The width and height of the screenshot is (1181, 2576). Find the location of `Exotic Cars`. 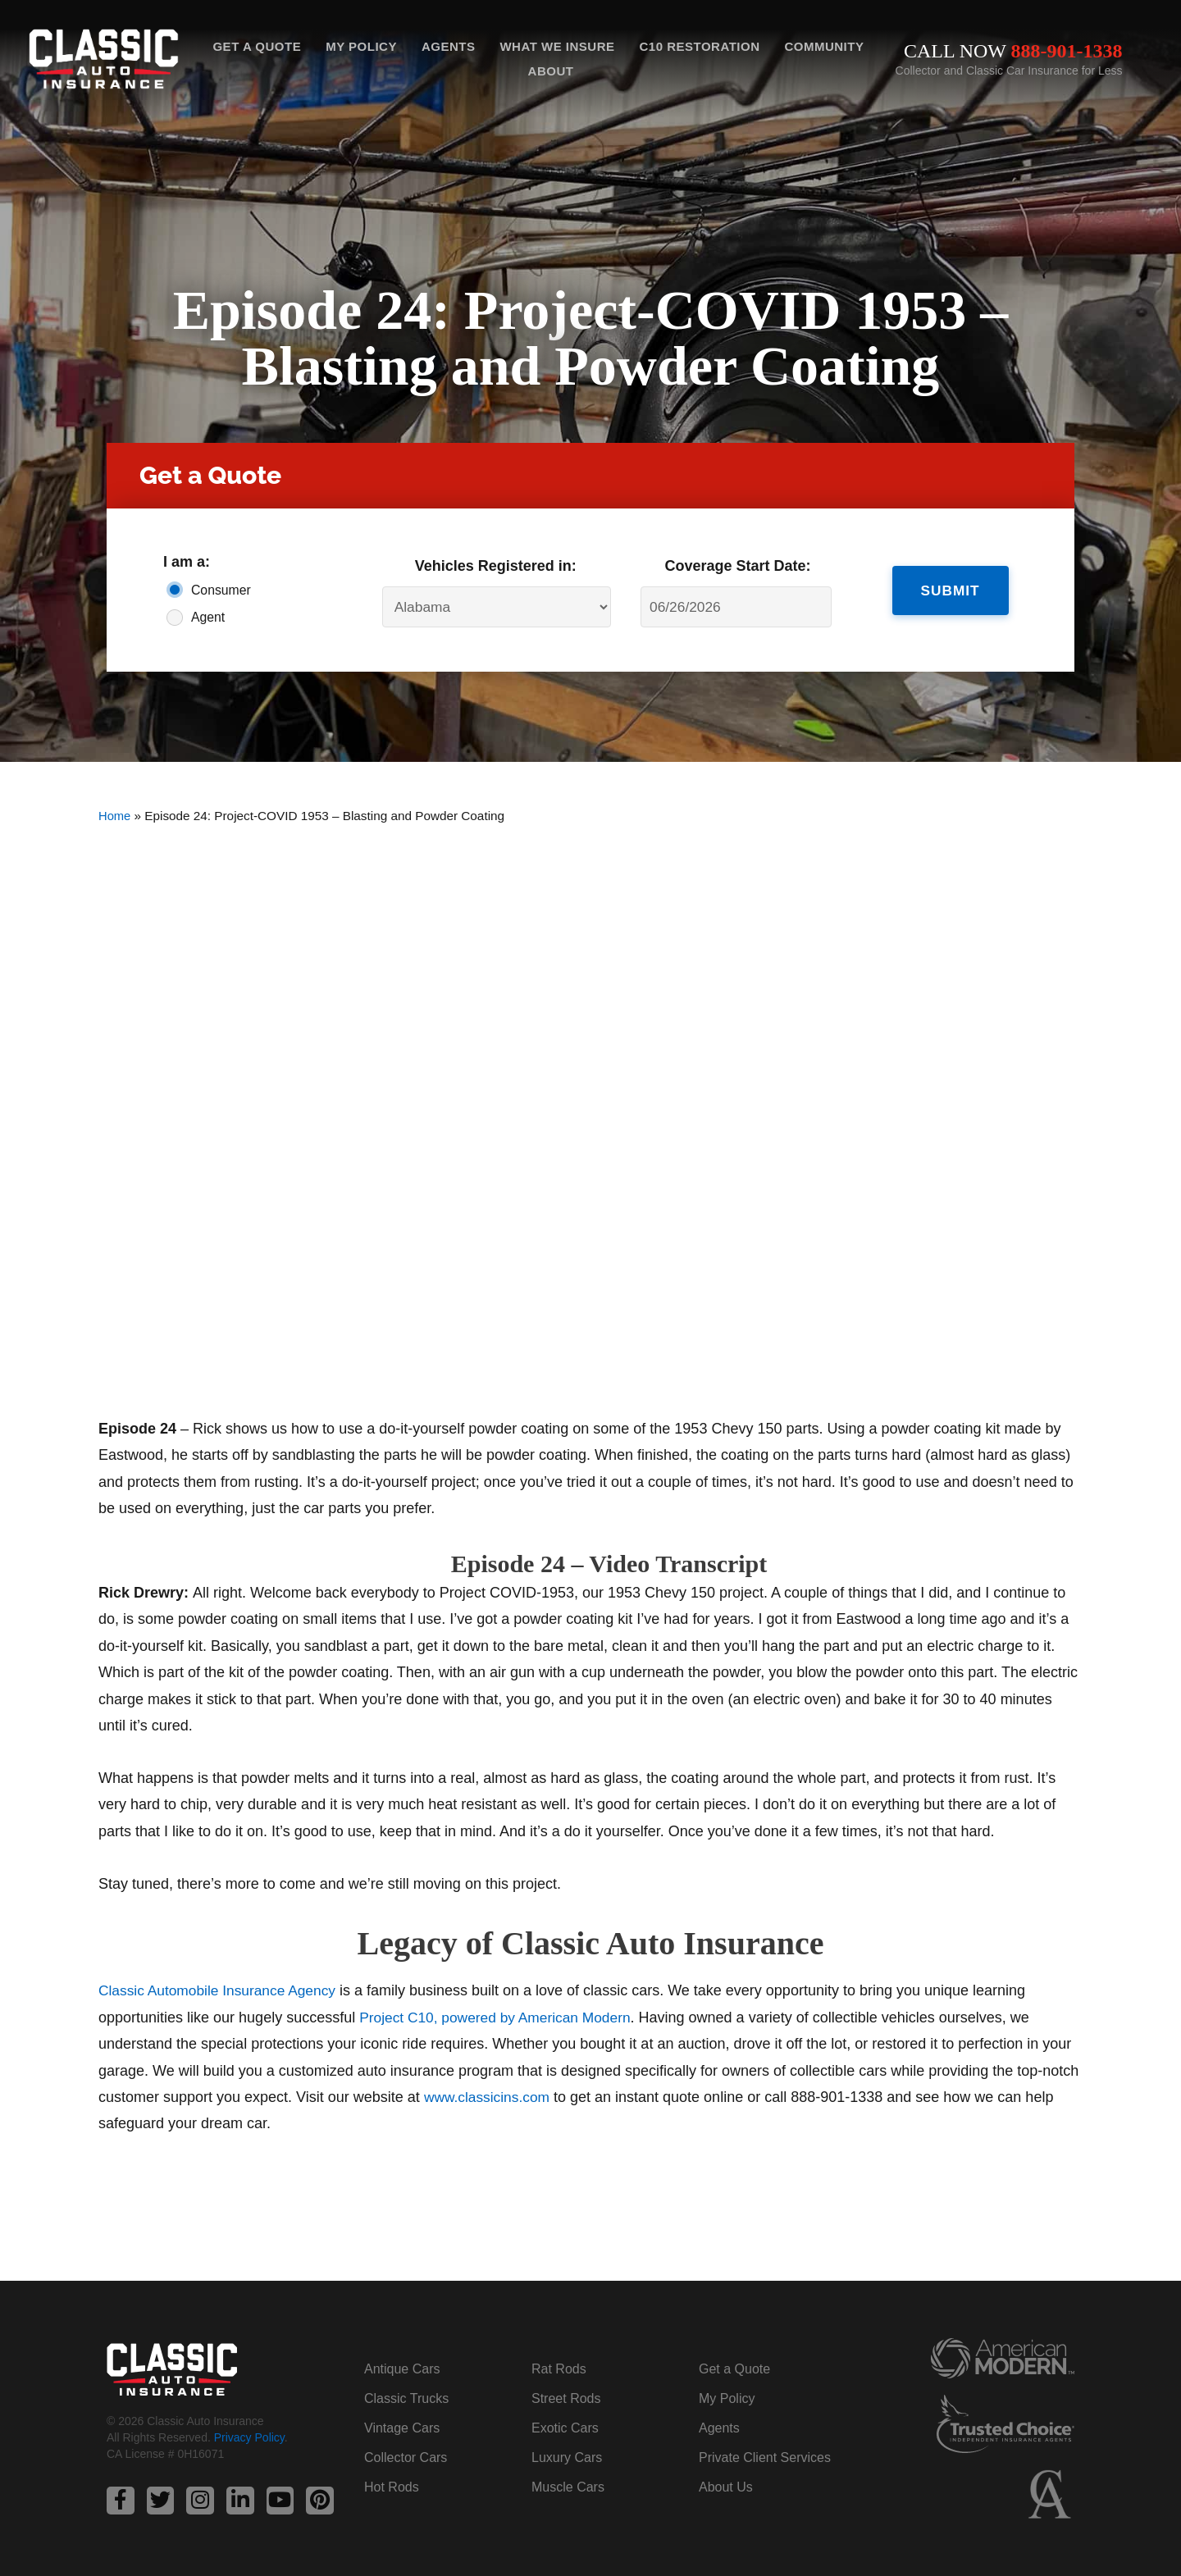

Exotic Cars is located at coordinates (565, 2428).